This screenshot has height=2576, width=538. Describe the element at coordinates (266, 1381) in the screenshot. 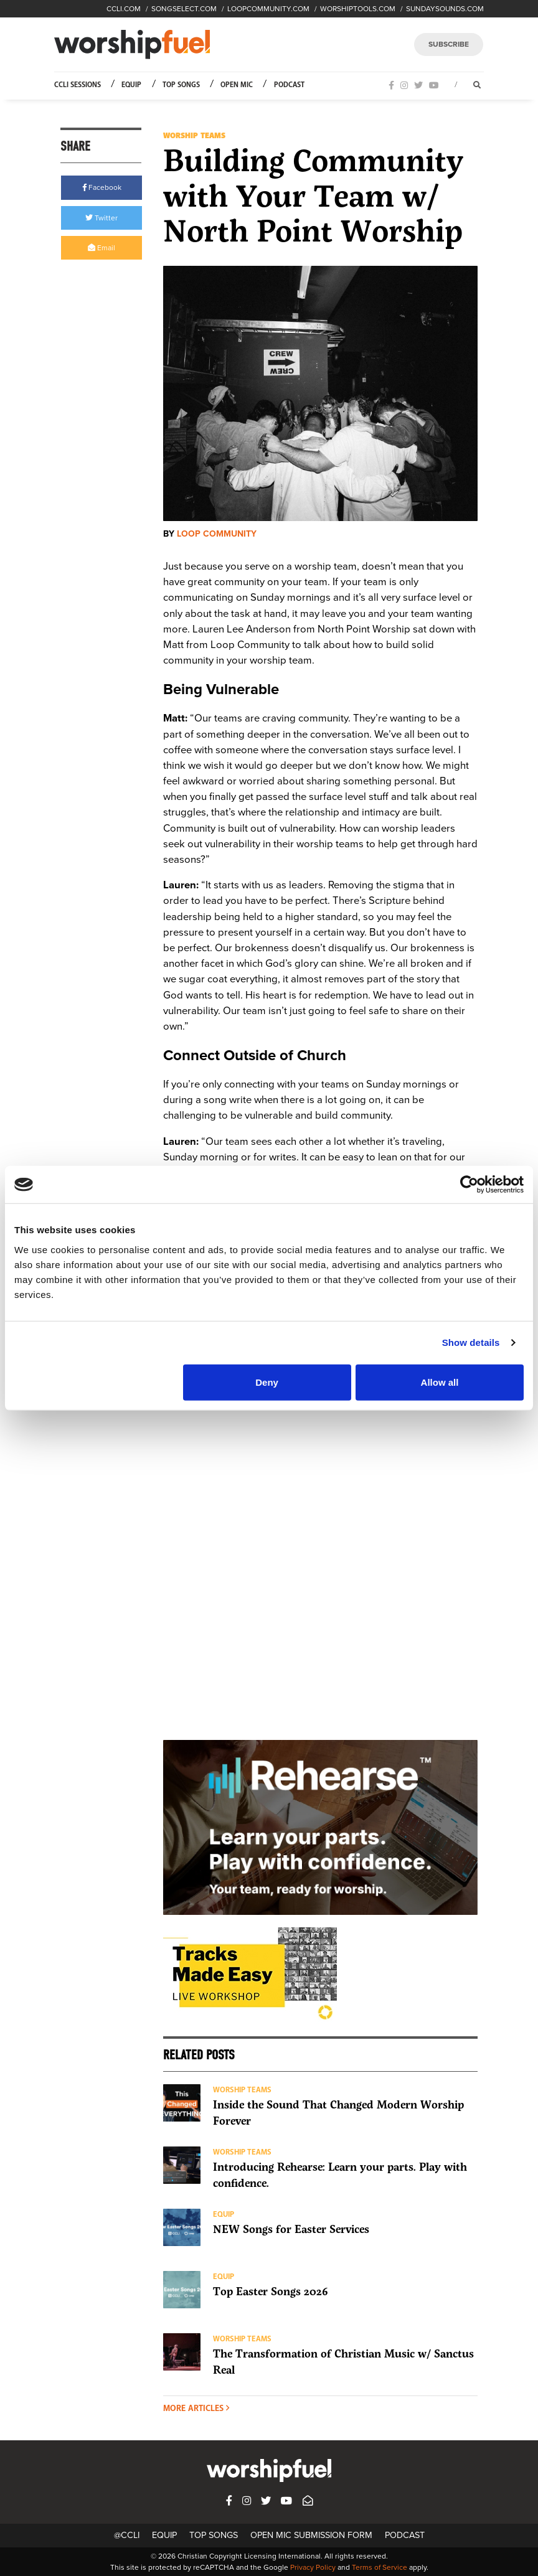

I see `Deny` at that location.